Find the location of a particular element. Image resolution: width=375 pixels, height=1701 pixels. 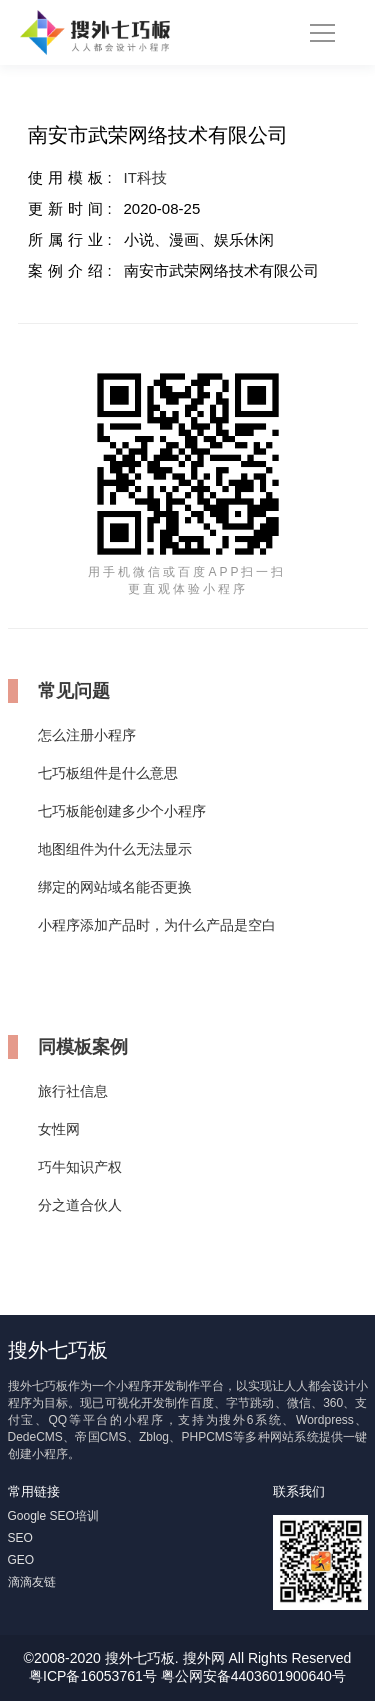

怎么注册小程序 is located at coordinates (87, 735).